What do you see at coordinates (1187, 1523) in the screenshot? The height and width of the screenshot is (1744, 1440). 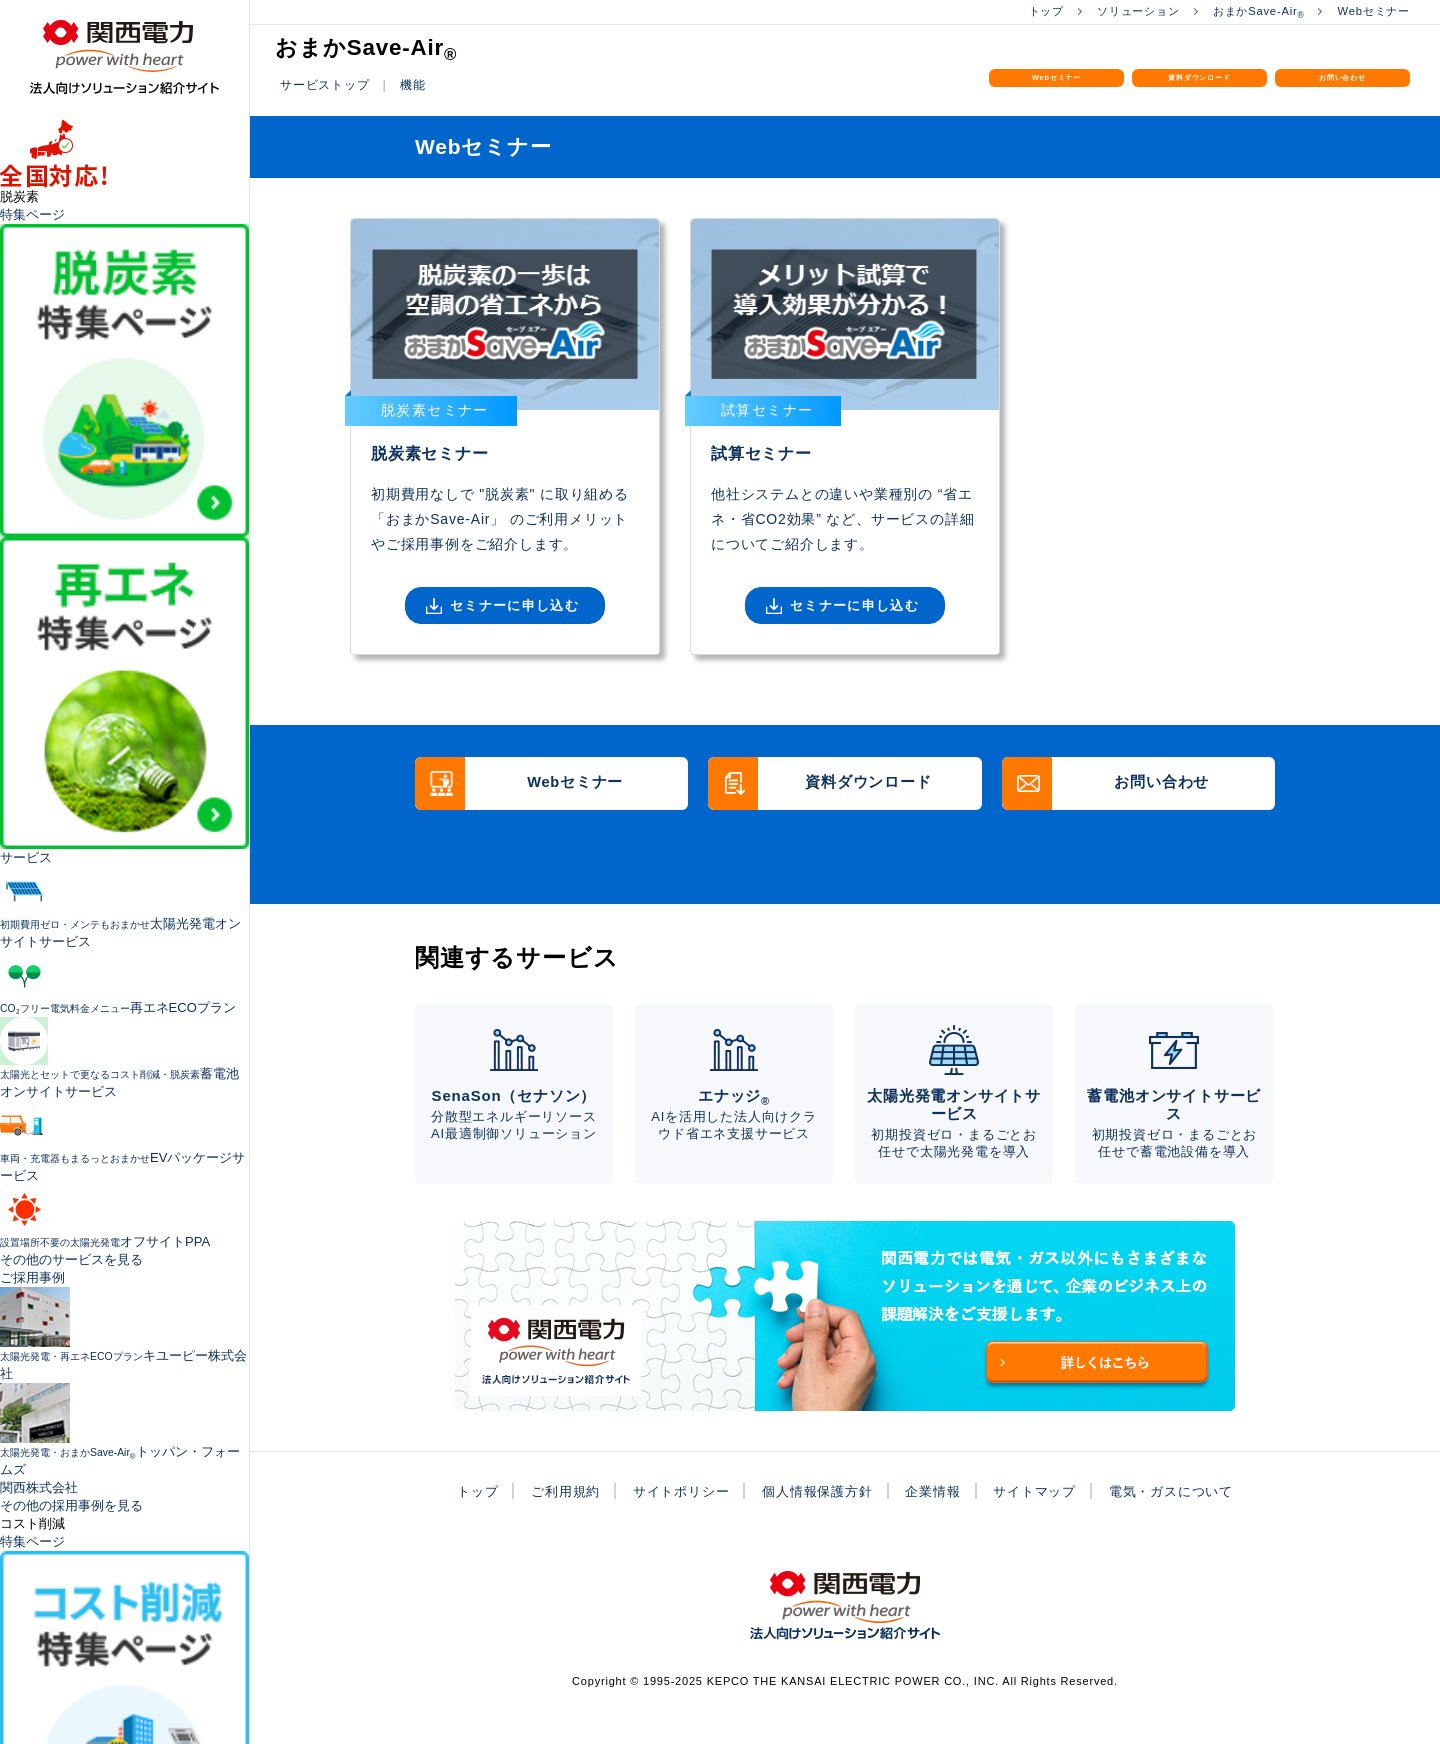 I see `電気・ガスについて` at bounding box center [1187, 1523].